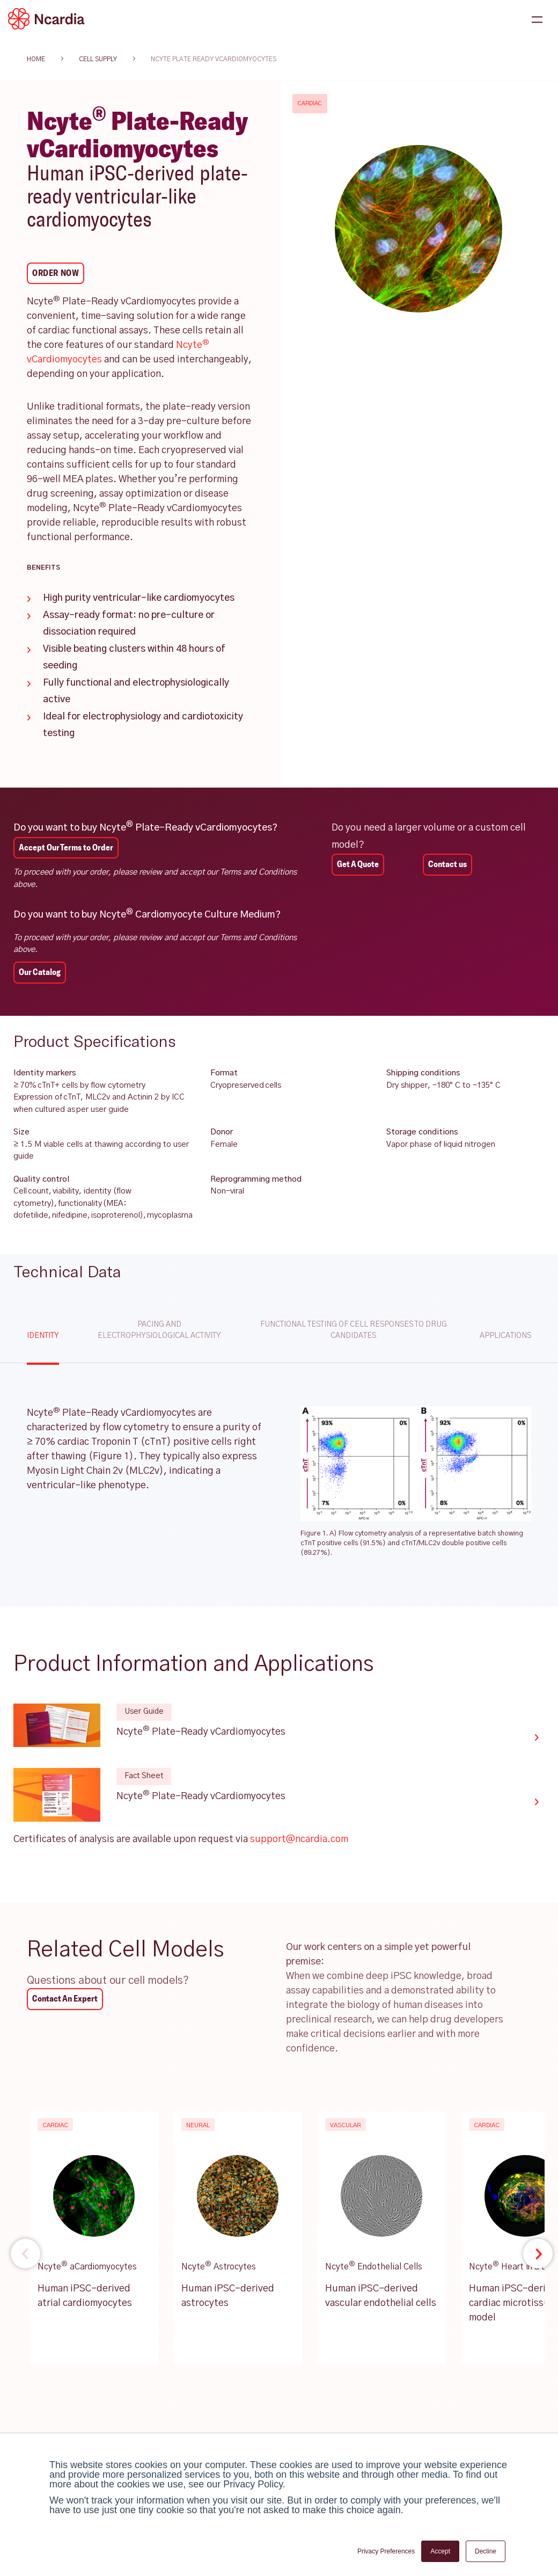 The height and width of the screenshot is (2576, 558). What do you see at coordinates (353, 1330) in the screenshot?
I see `Functional testing of cell responses to drug candidates` at bounding box center [353, 1330].